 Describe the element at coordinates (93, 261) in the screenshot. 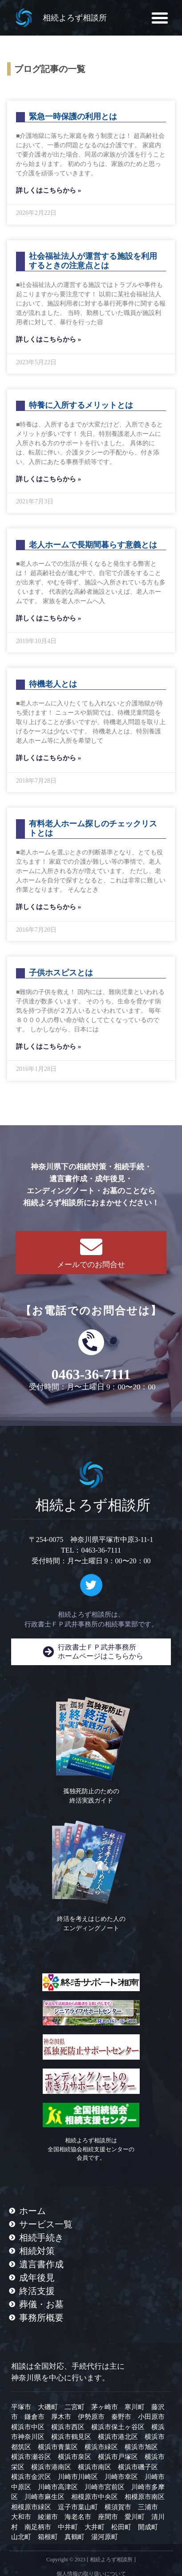

I see `社会福祉法人が運営する施設を利用するときの注意点とは` at that location.